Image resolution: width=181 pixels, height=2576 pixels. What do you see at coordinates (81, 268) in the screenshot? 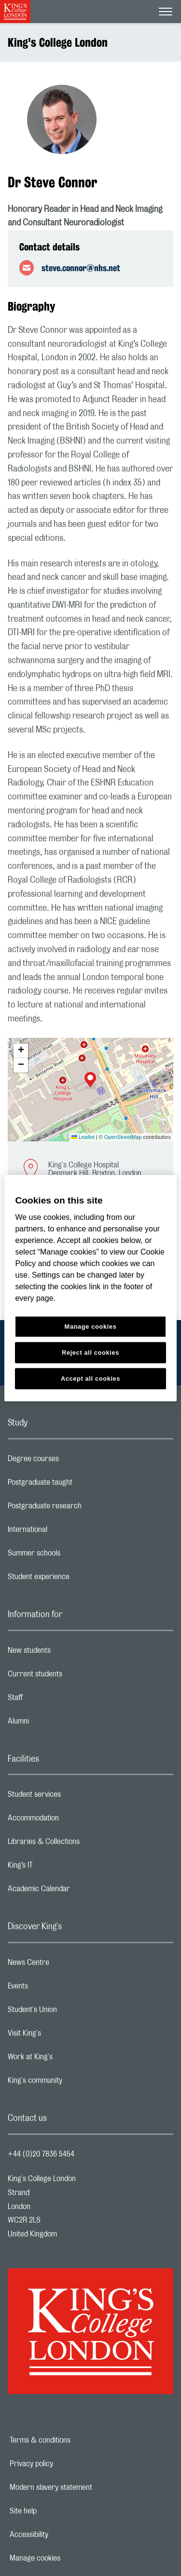
I see `steve.connor@nhs.net` at bounding box center [81, 268].